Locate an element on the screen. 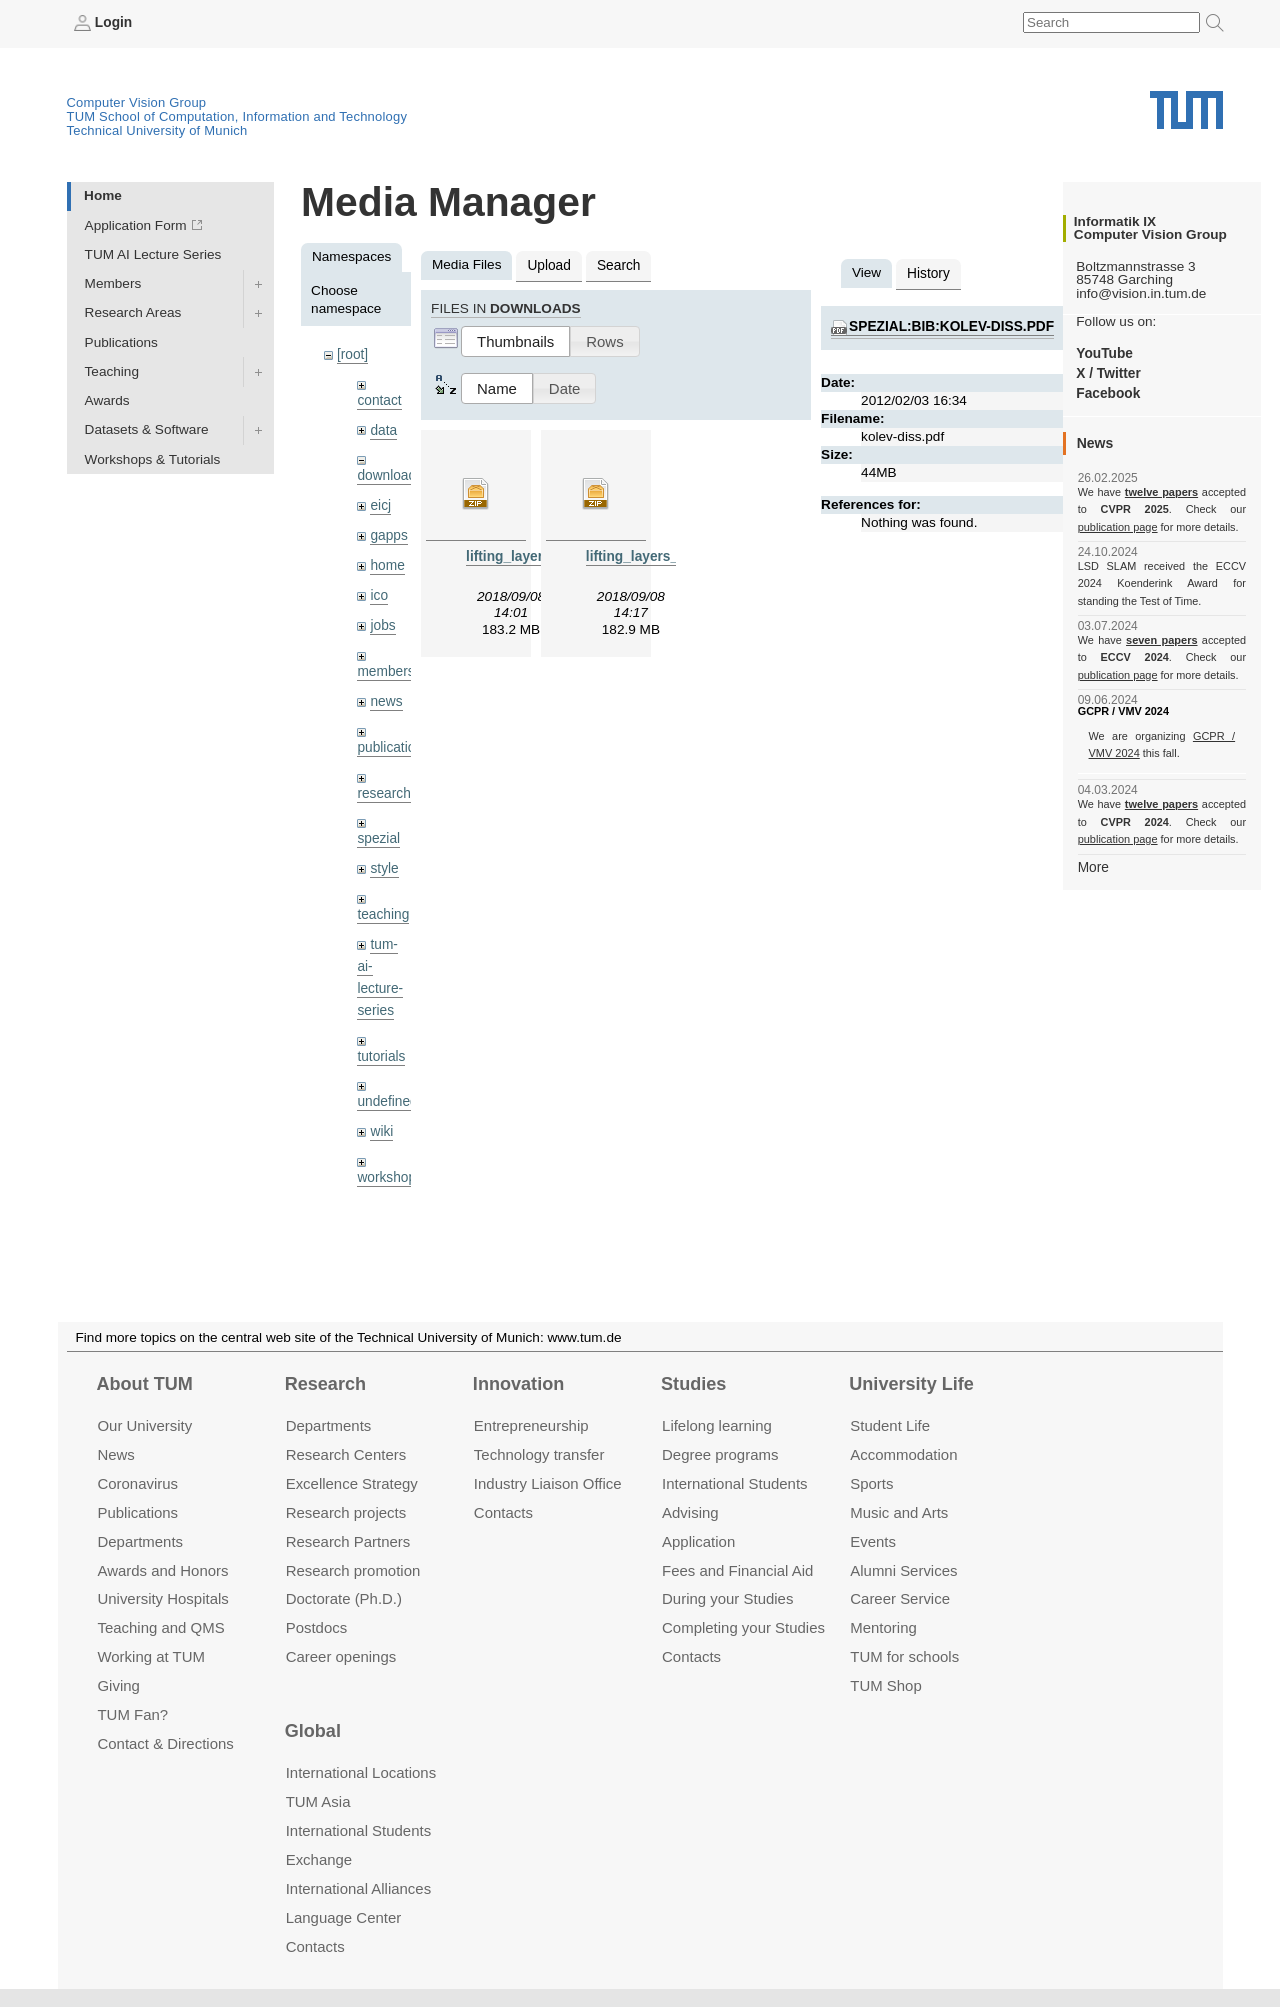 Image resolution: width=1280 pixels, height=2007 pixels. research is located at coordinates (383, 790).